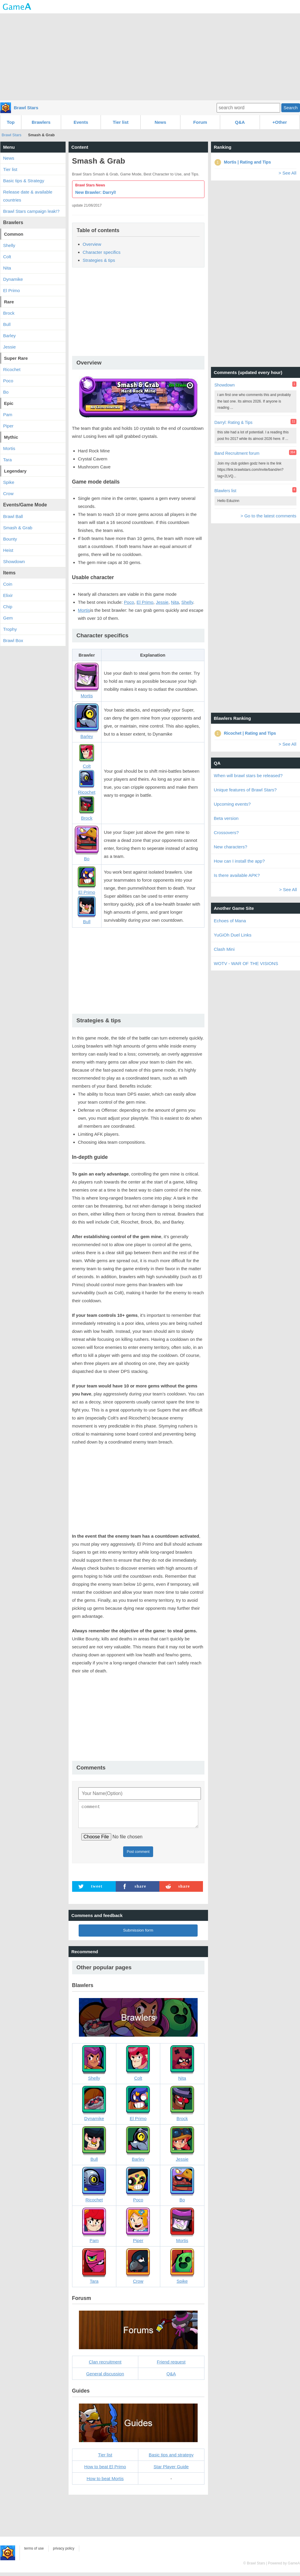  I want to click on Coin, so click(7, 584).